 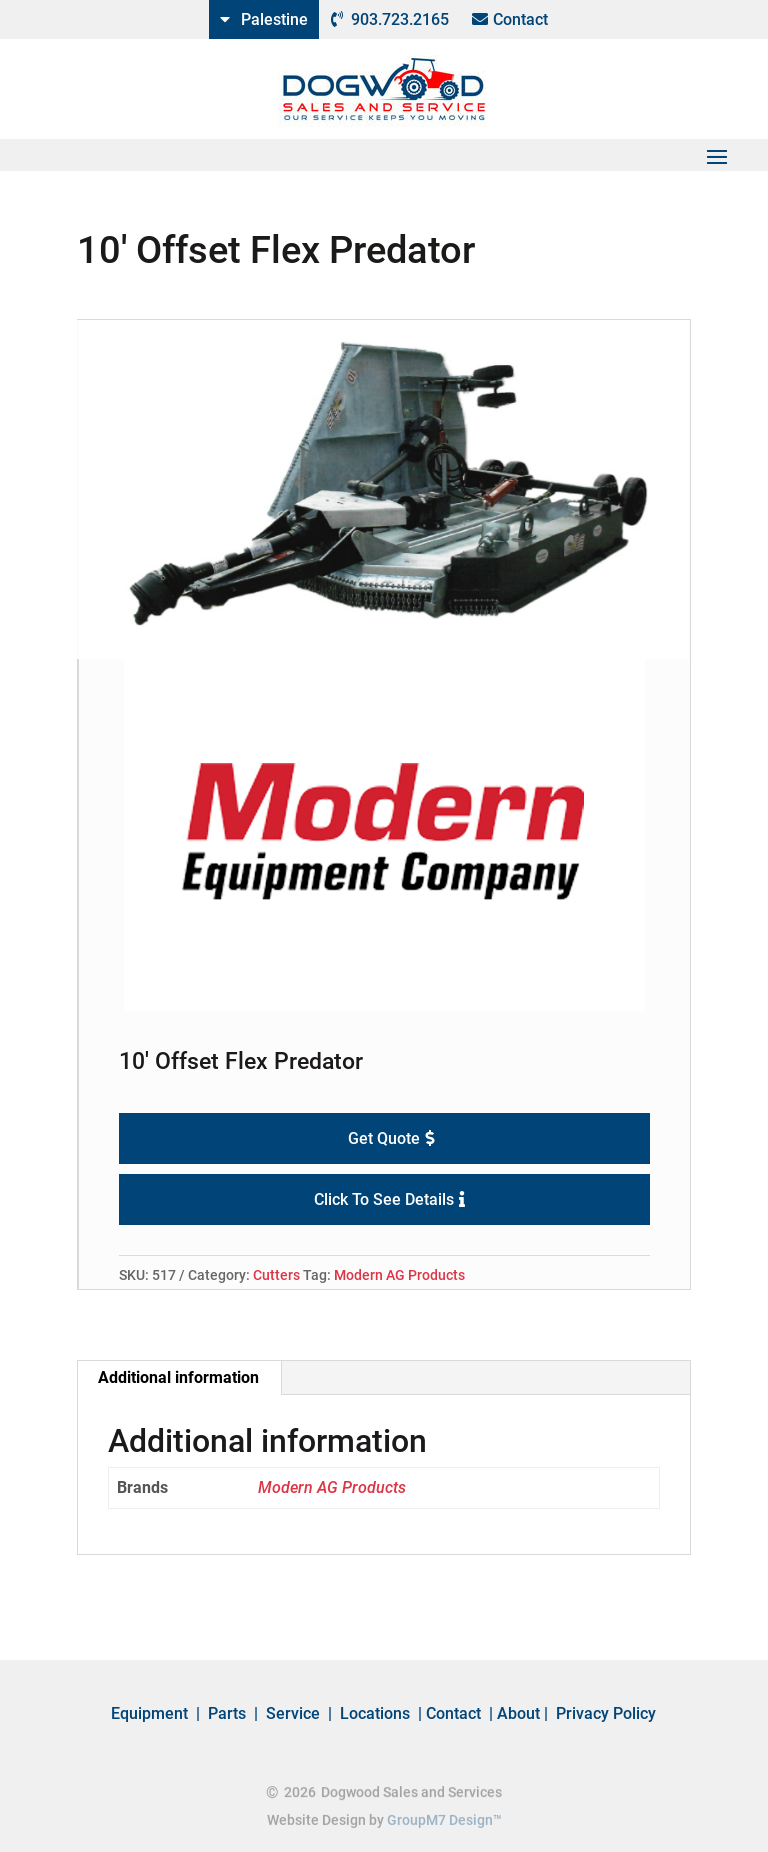 I want to click on About, so click(x=518, y=1713).